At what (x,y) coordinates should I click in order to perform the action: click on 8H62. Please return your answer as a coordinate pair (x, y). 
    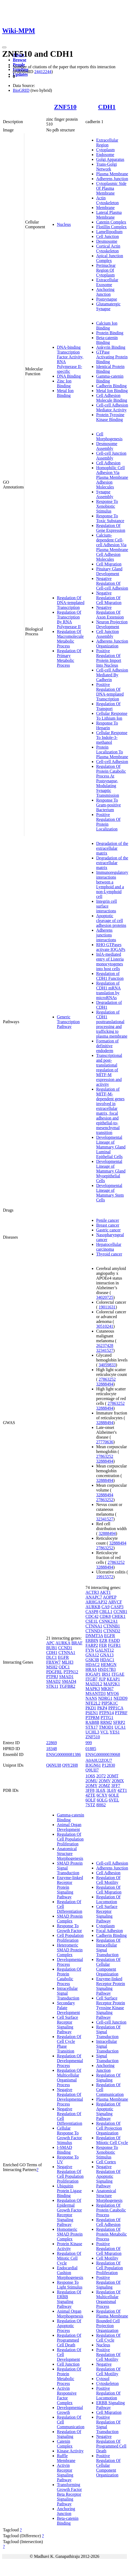
    Looking at the image, I should click on (101, 1805).